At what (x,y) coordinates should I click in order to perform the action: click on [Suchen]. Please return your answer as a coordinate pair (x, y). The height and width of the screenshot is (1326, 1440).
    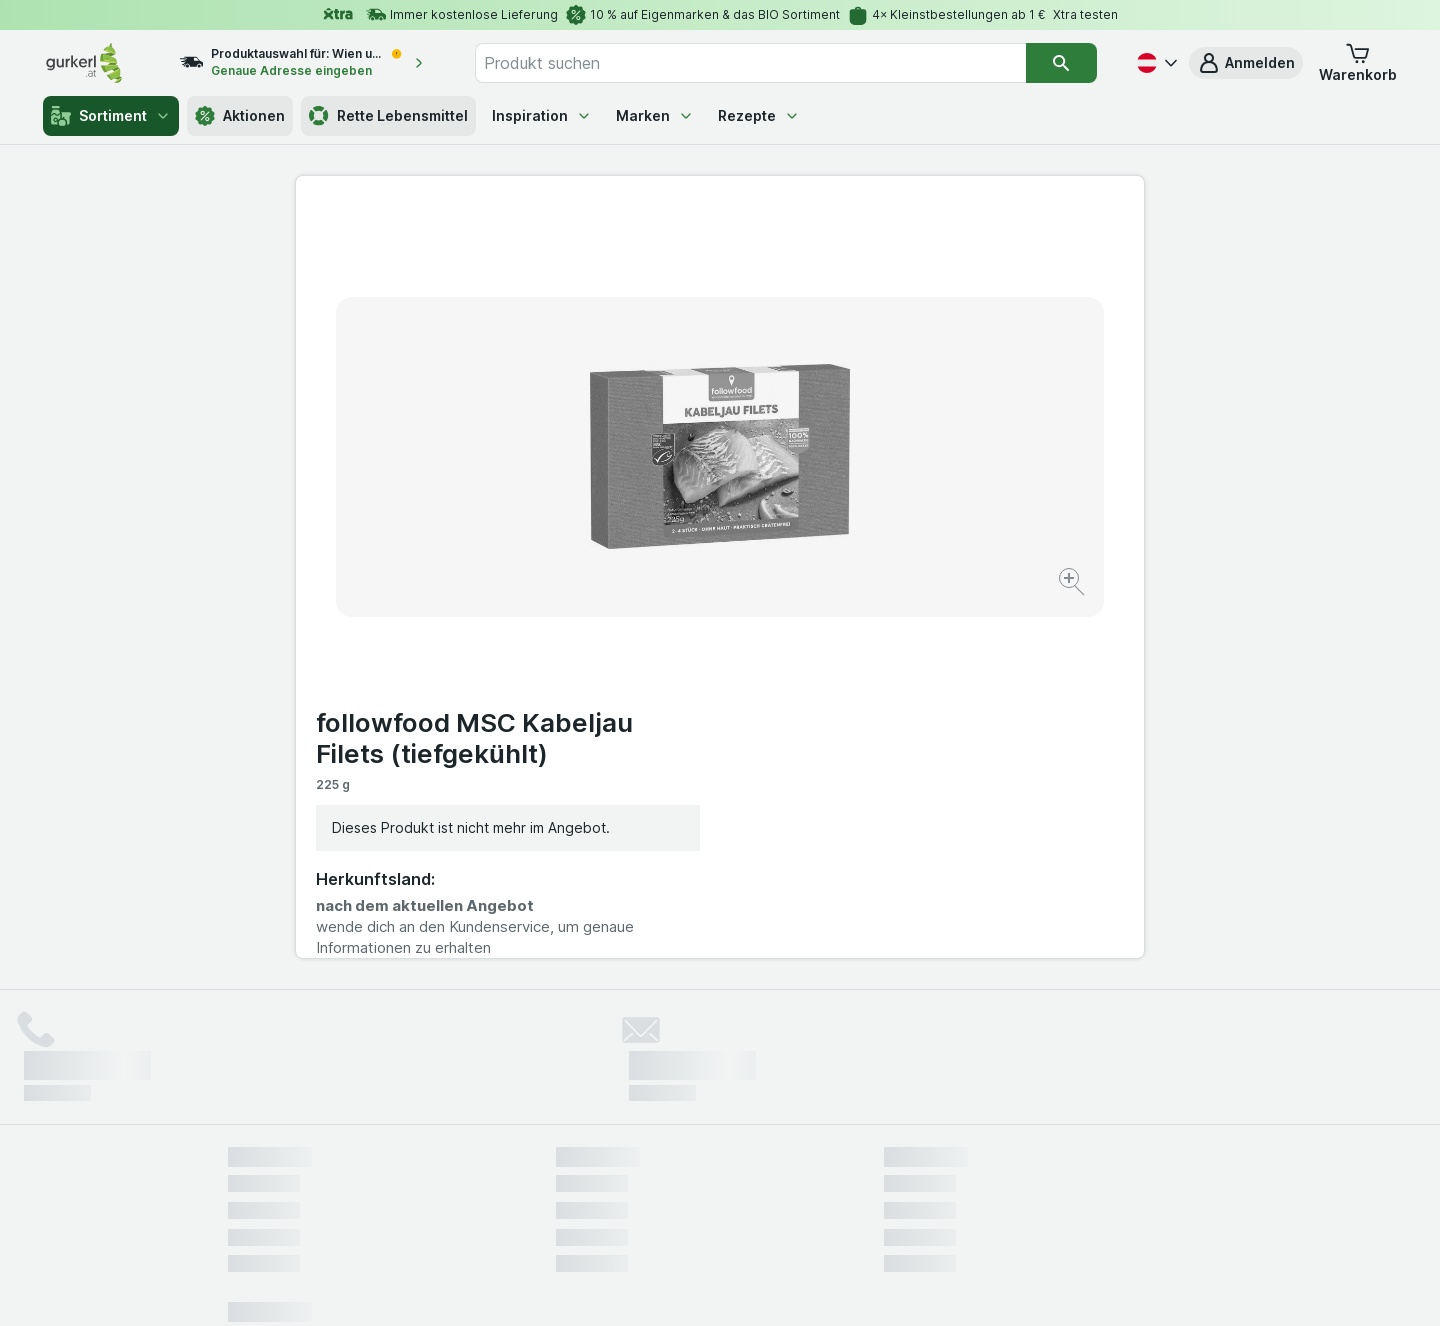
    Looking at the image, I should click on (1061, 63).